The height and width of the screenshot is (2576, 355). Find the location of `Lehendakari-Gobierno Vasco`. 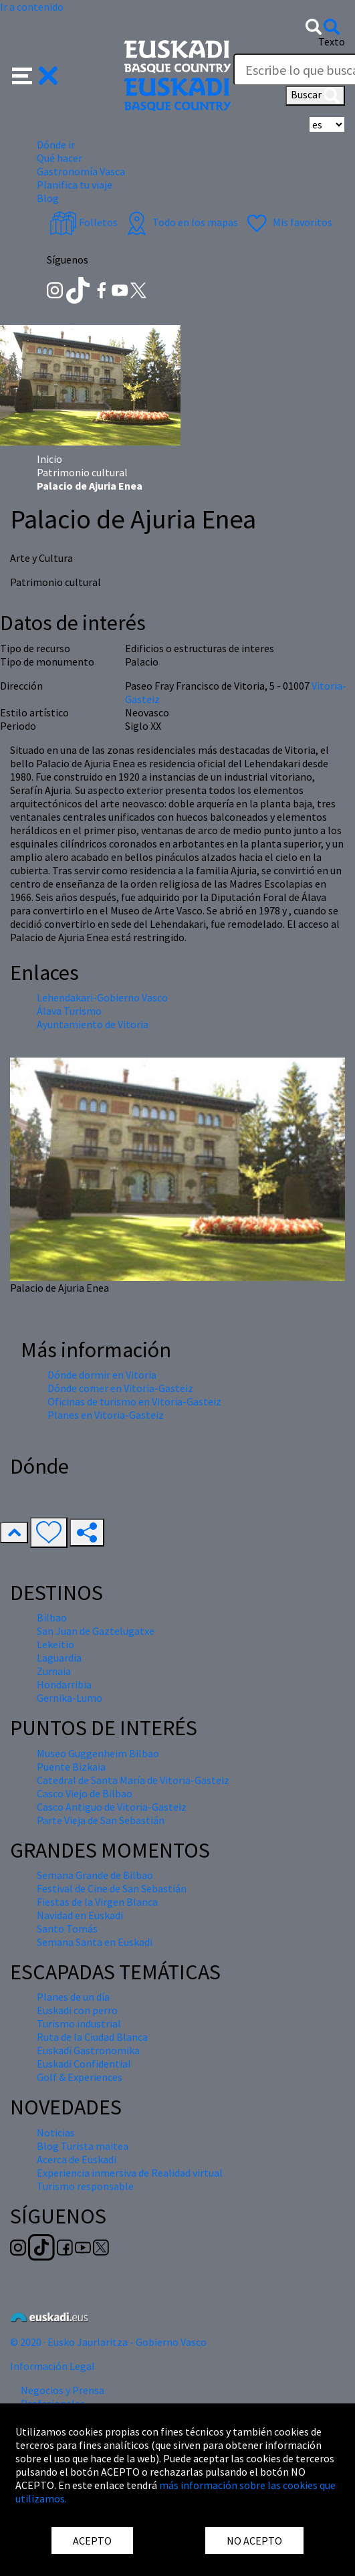

Lehendakari-Gobierno Vasco is located at coordinates (102, 997).